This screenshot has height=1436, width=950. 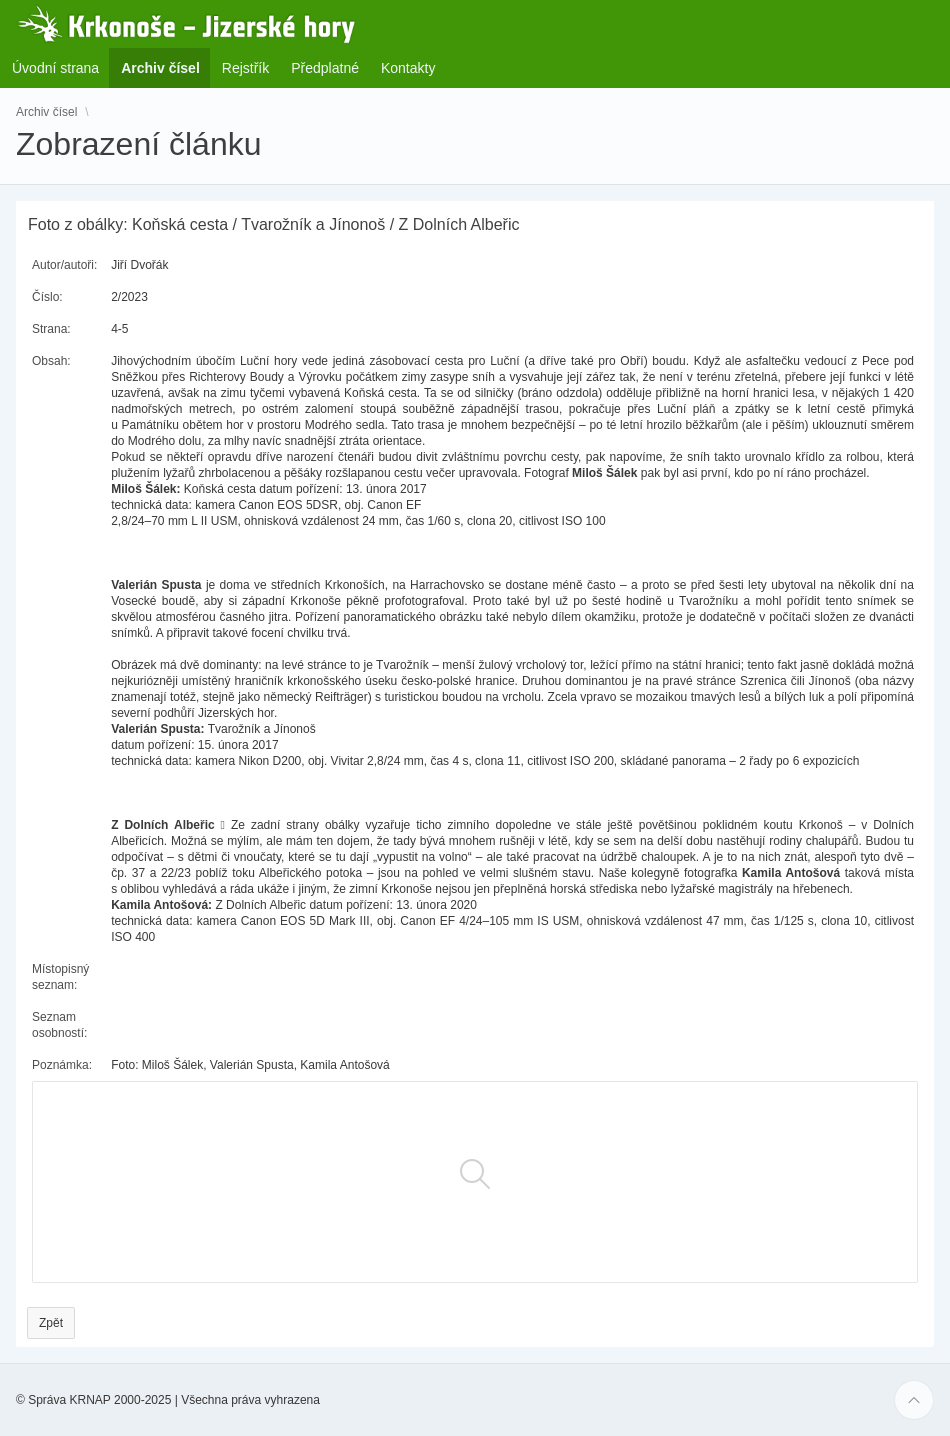 I want to click on Archiv čísel [menuitem], so click(x=166, y=67).